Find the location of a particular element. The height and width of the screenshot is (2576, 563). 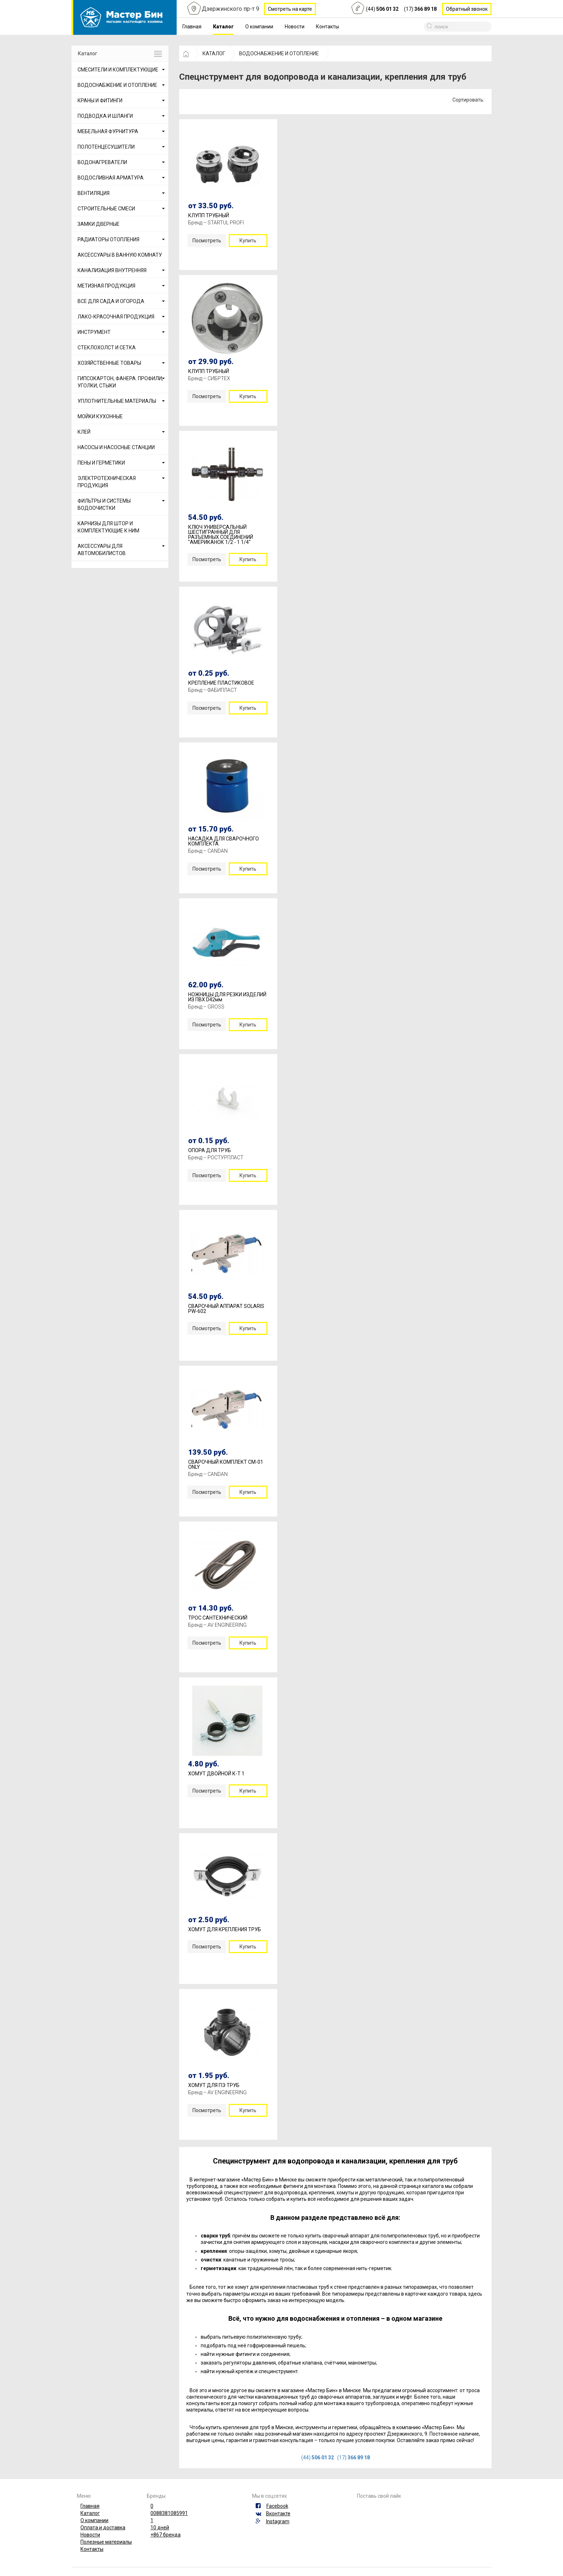

НАСОСЫ И НАСОСНЫЕ СТАНЦИИ is located at coordinates (116, 447).